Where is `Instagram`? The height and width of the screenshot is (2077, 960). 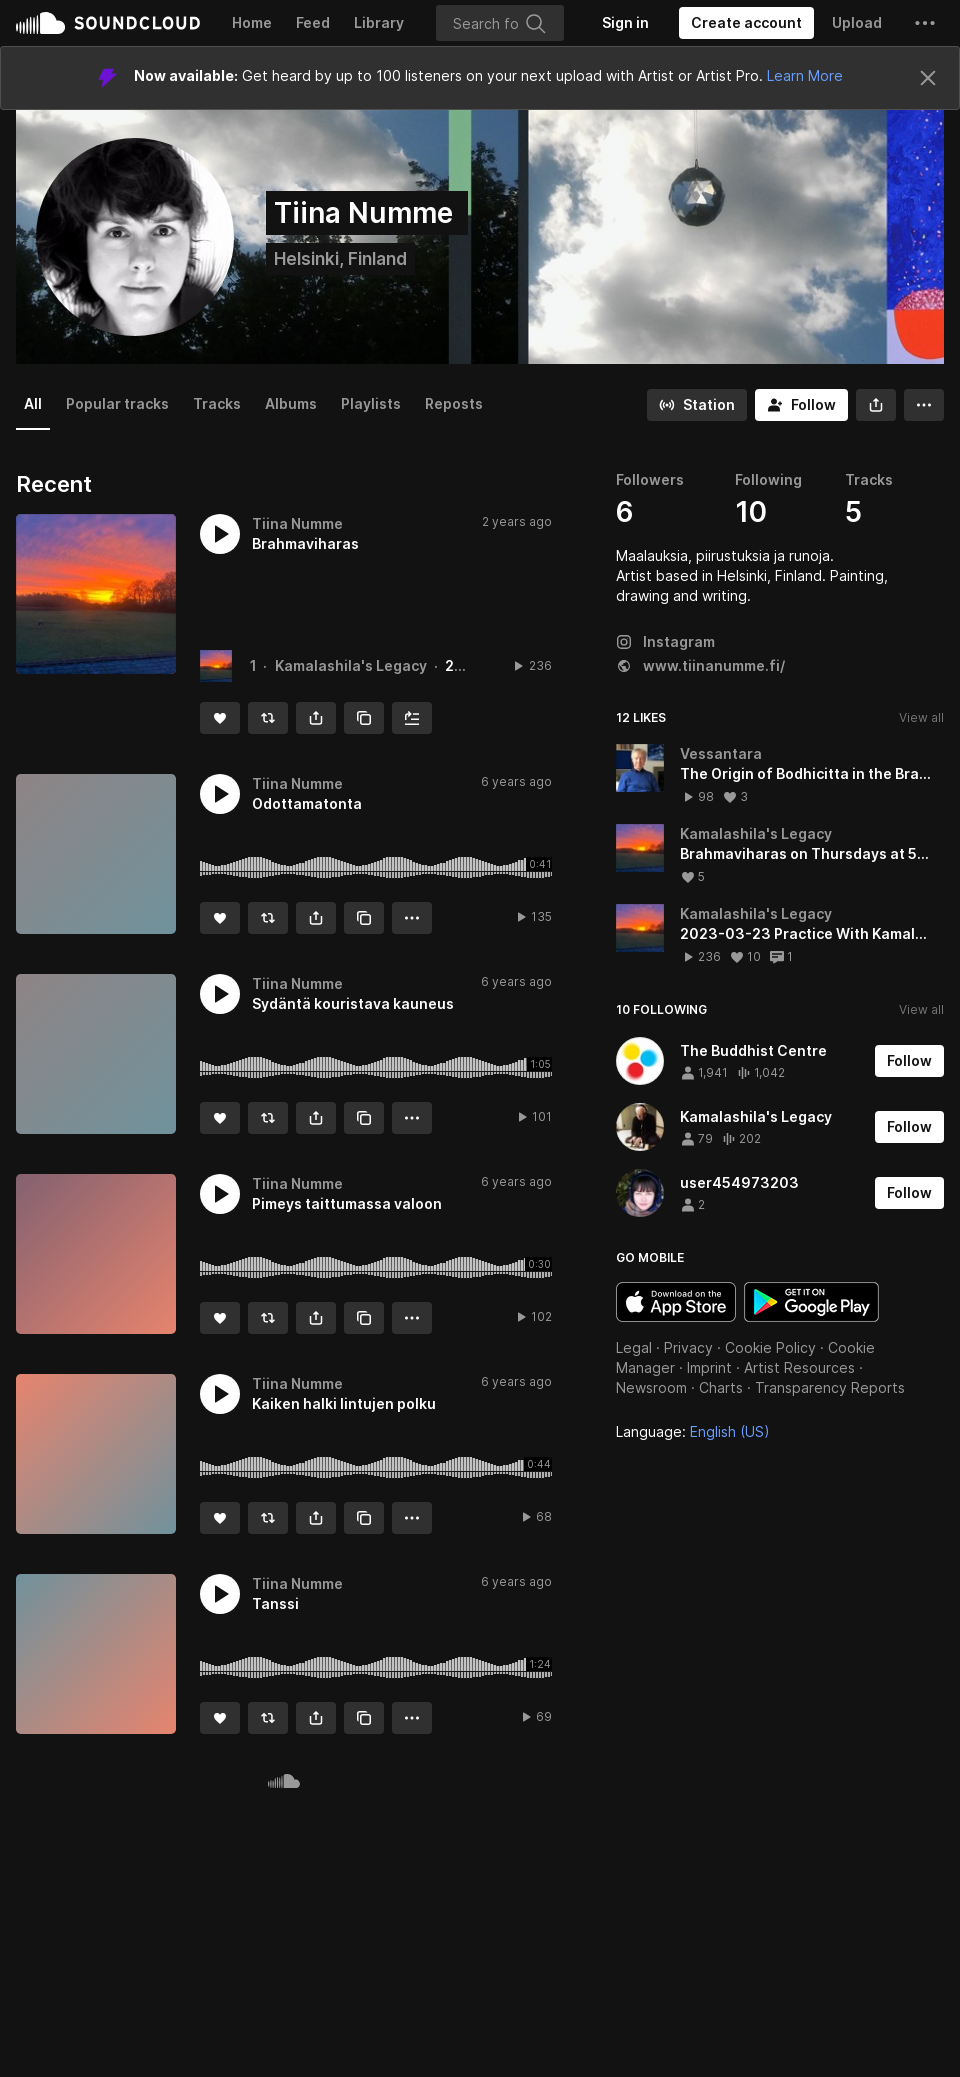
Instagram is located at coordinates (665, 641).